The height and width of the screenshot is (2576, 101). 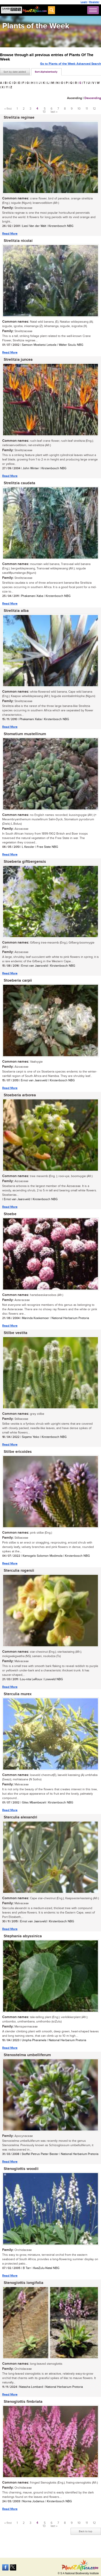 What do you see at coordinates (25, 861) in the screenshot?
I see `Stoeberia giftbergensis` at bounding box center [25, 861].